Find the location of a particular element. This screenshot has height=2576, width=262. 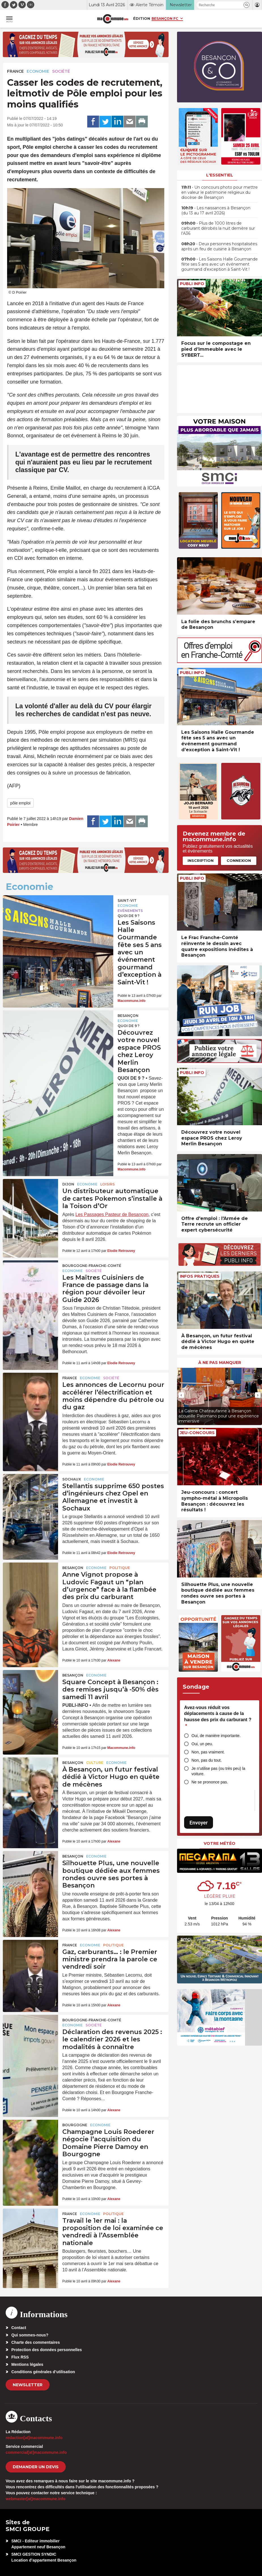

Votre météo is located at coordinates (219, 1843).